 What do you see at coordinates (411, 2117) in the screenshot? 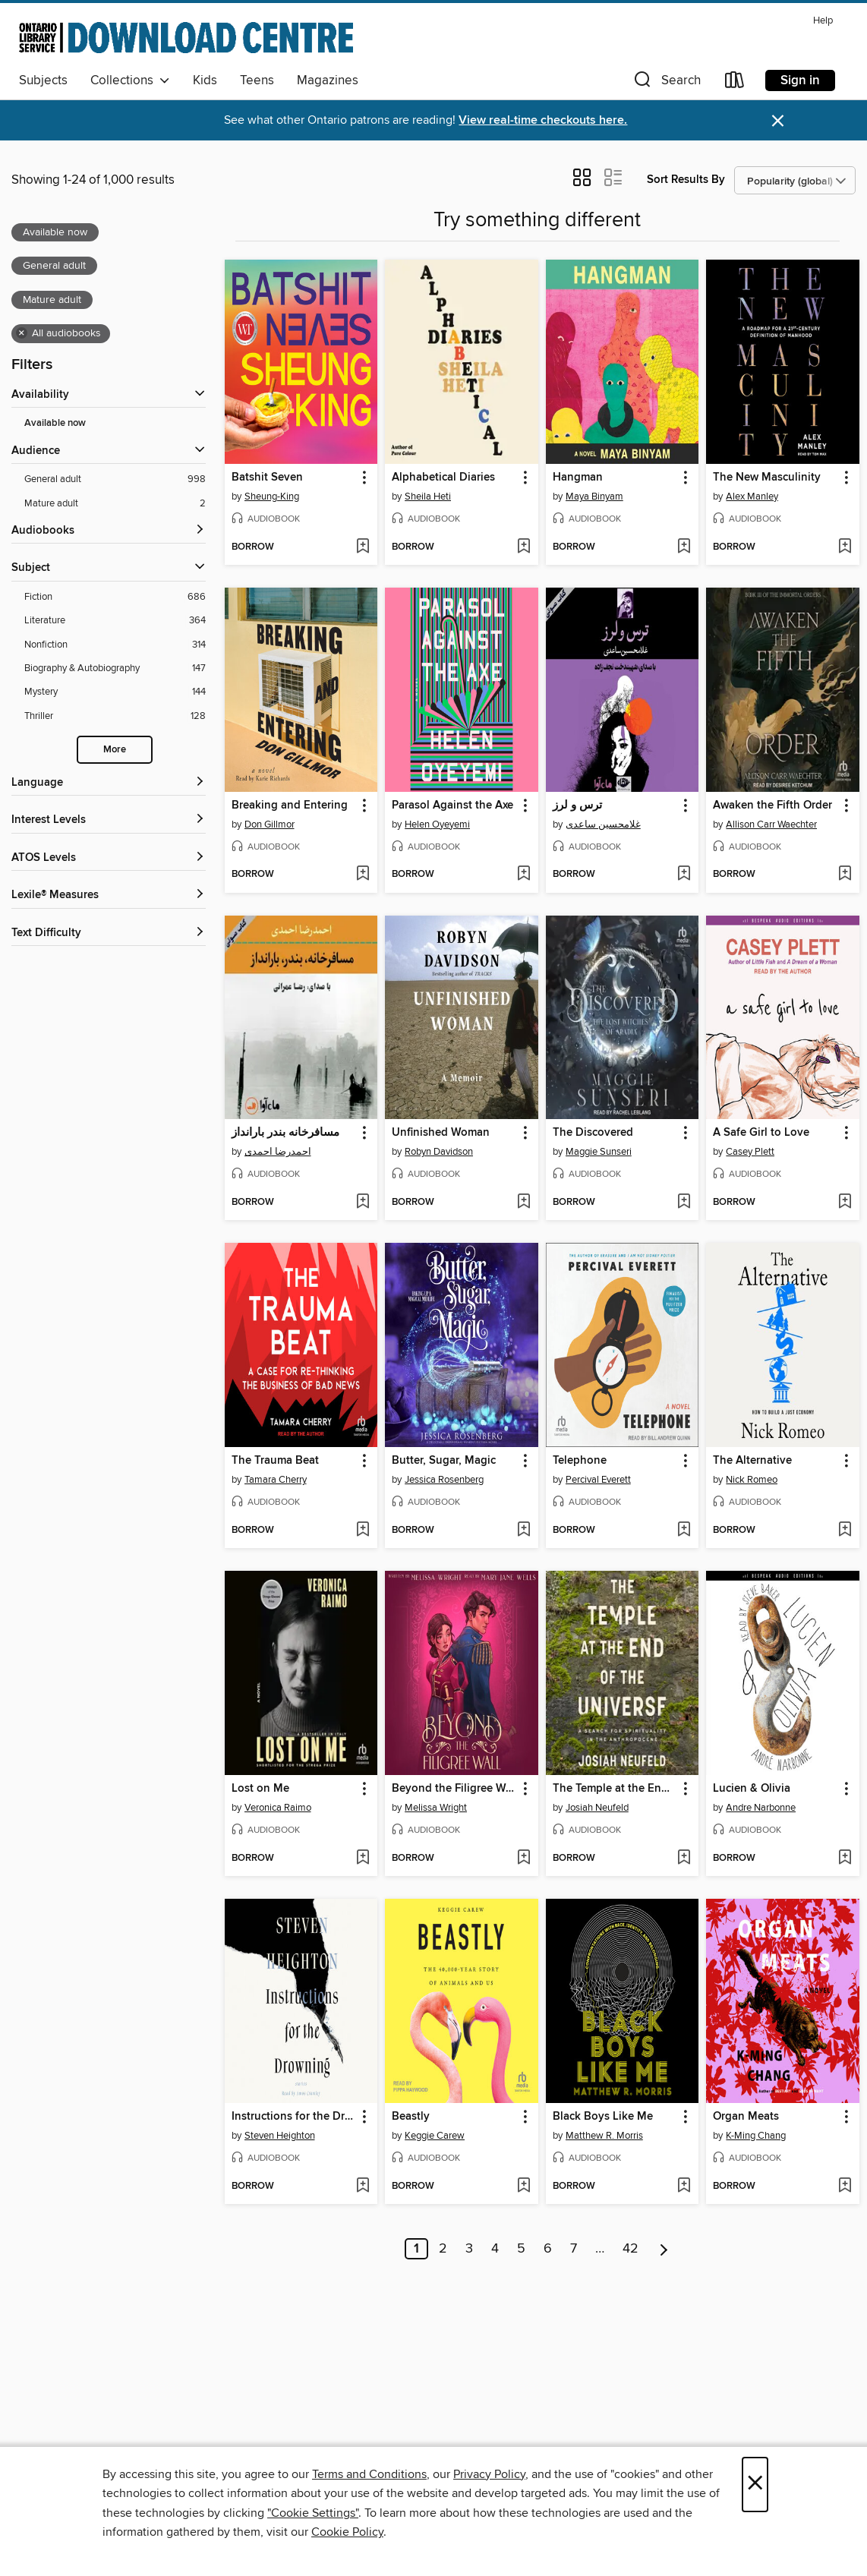
I see `Beastly [link]` at bounding box center [411, 2117].